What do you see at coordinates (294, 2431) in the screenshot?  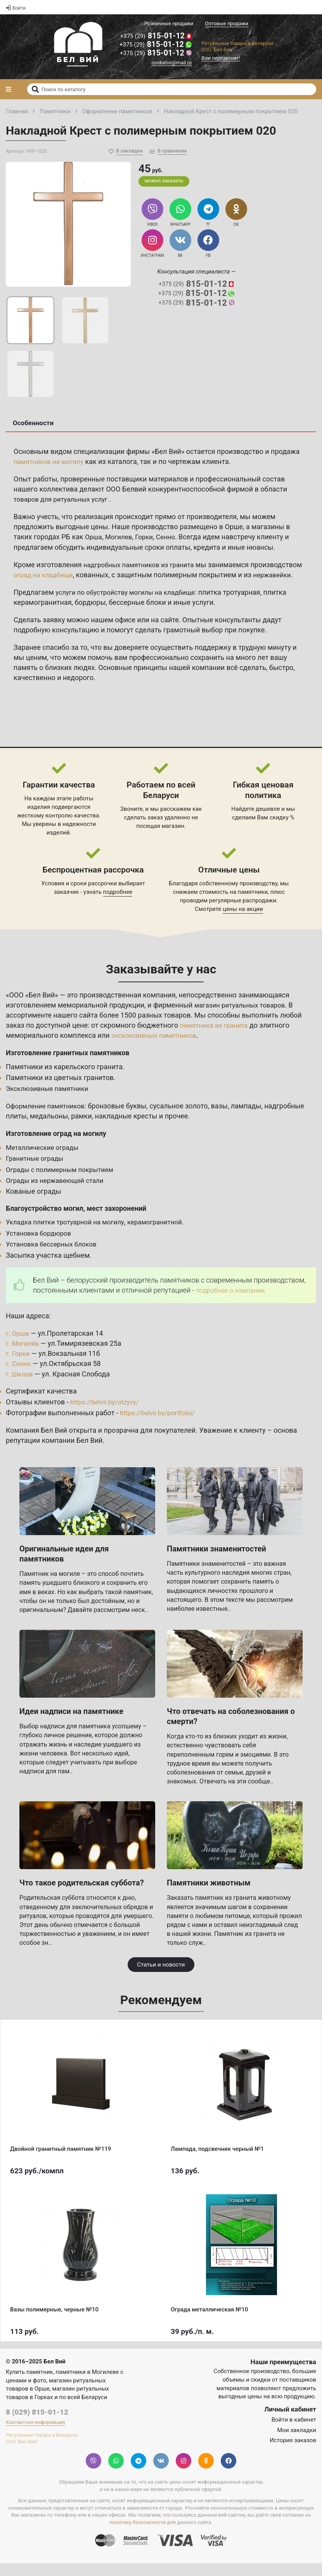 I see `Войти в кабинет` at bounding box center [294, 2431].